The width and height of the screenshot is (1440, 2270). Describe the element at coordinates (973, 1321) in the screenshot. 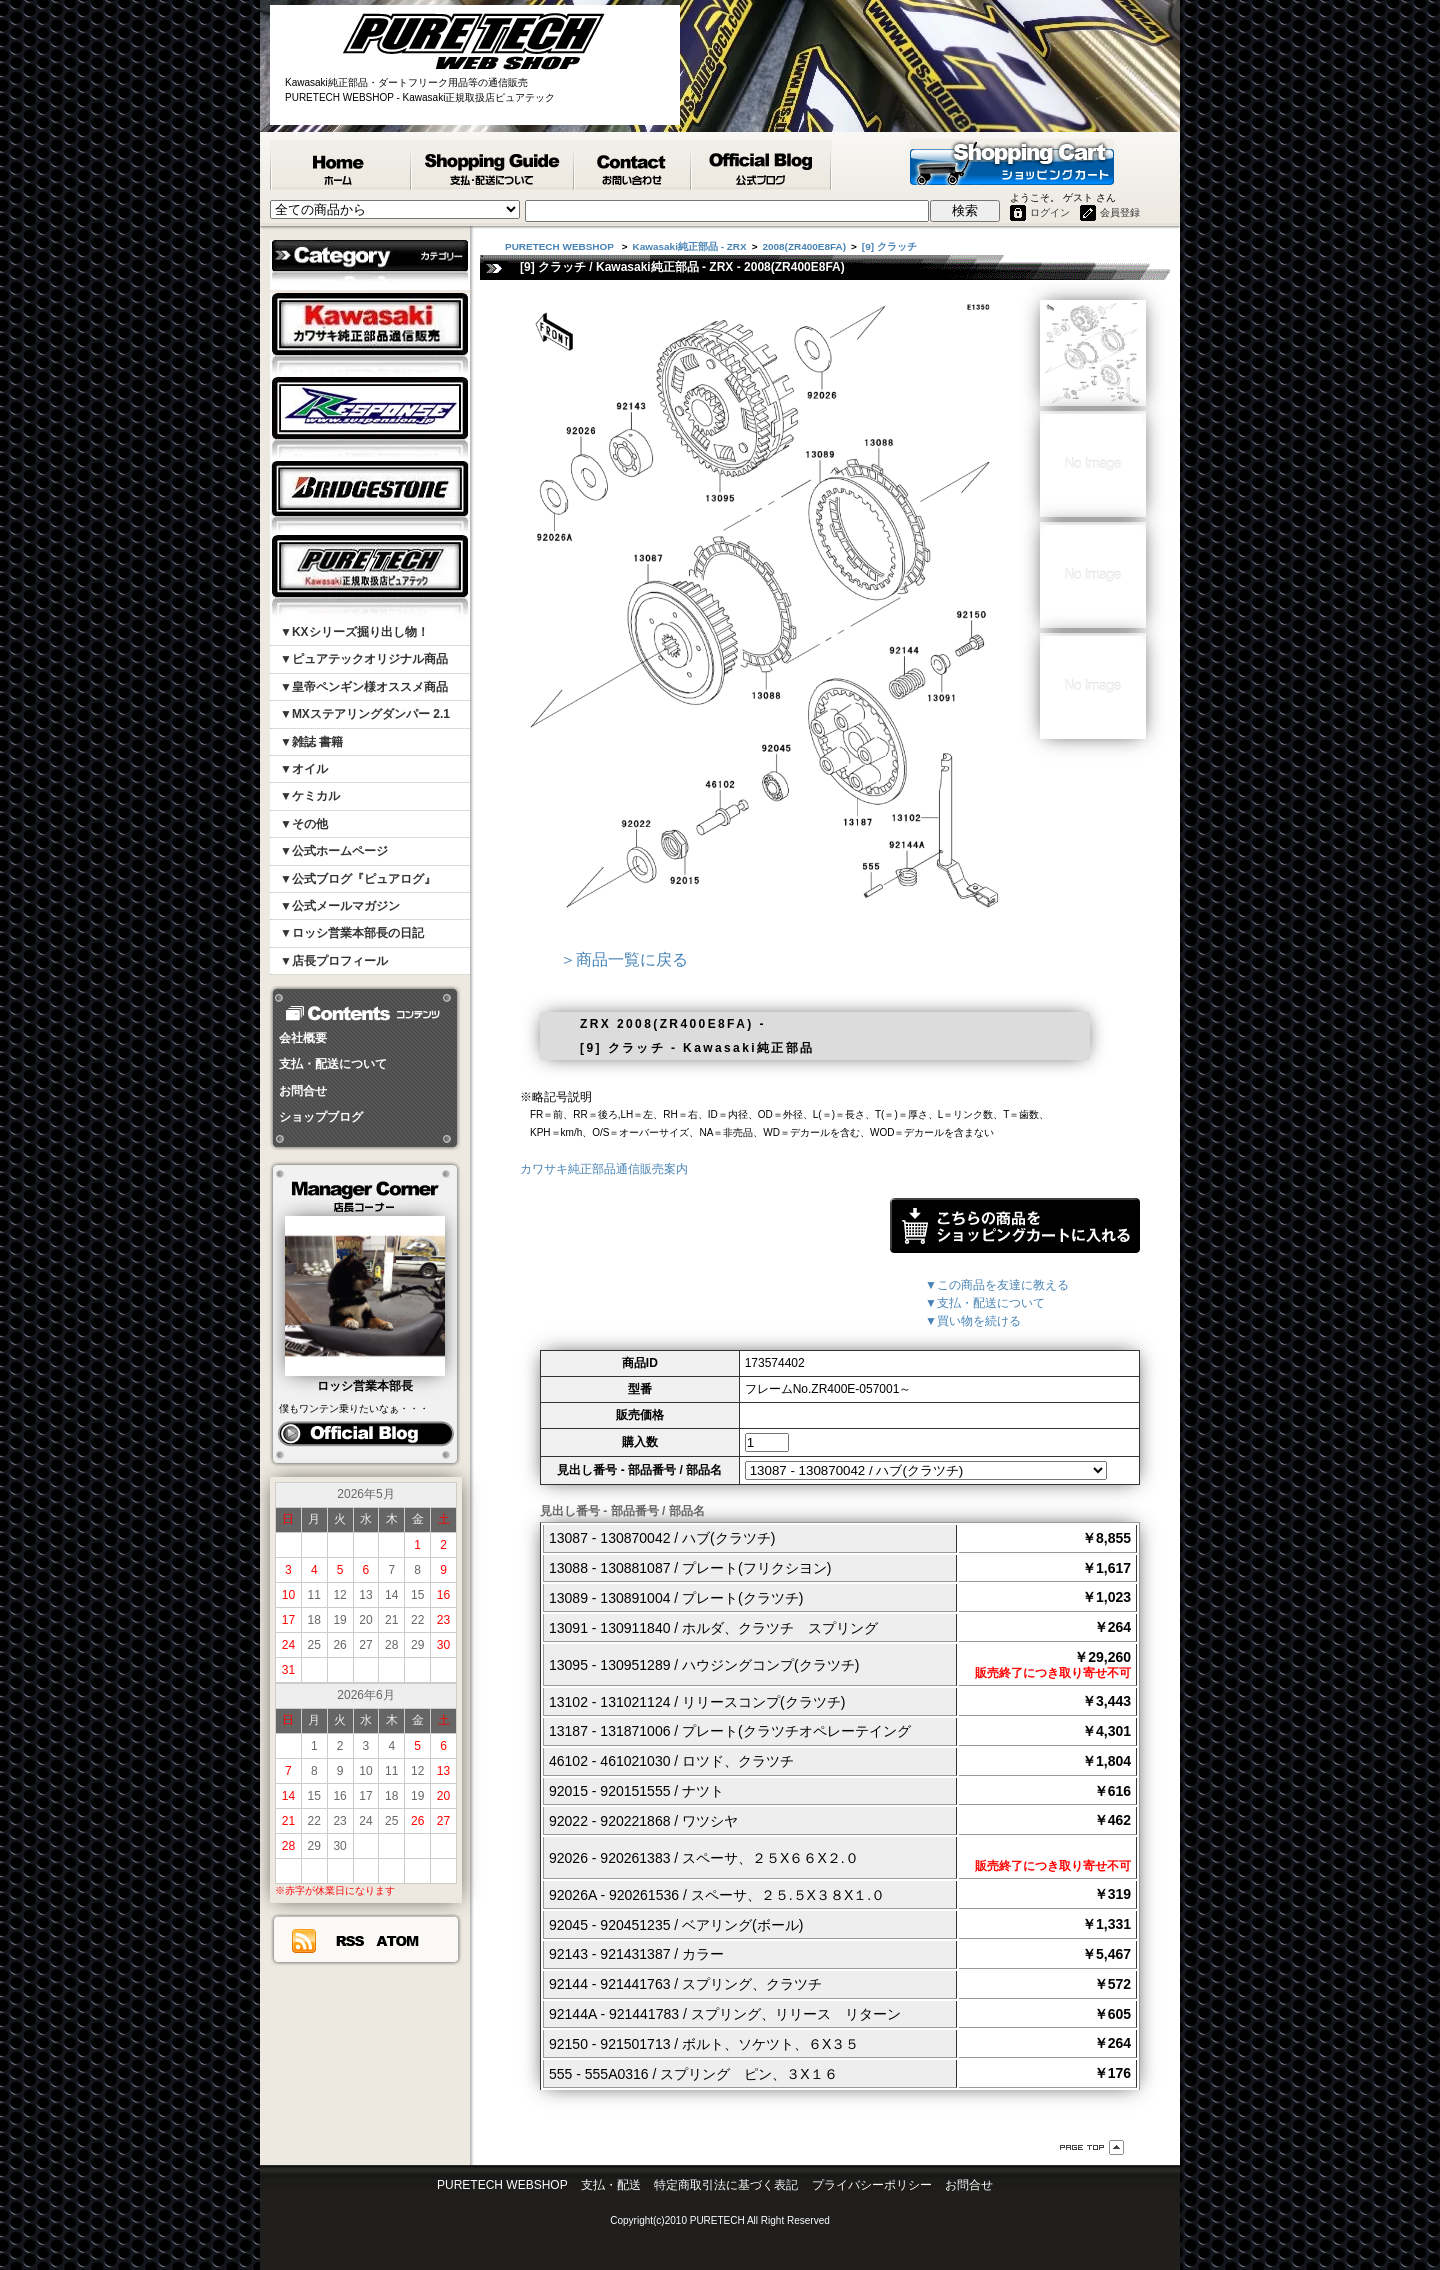

I see `▼買い物を続ける` at that location.